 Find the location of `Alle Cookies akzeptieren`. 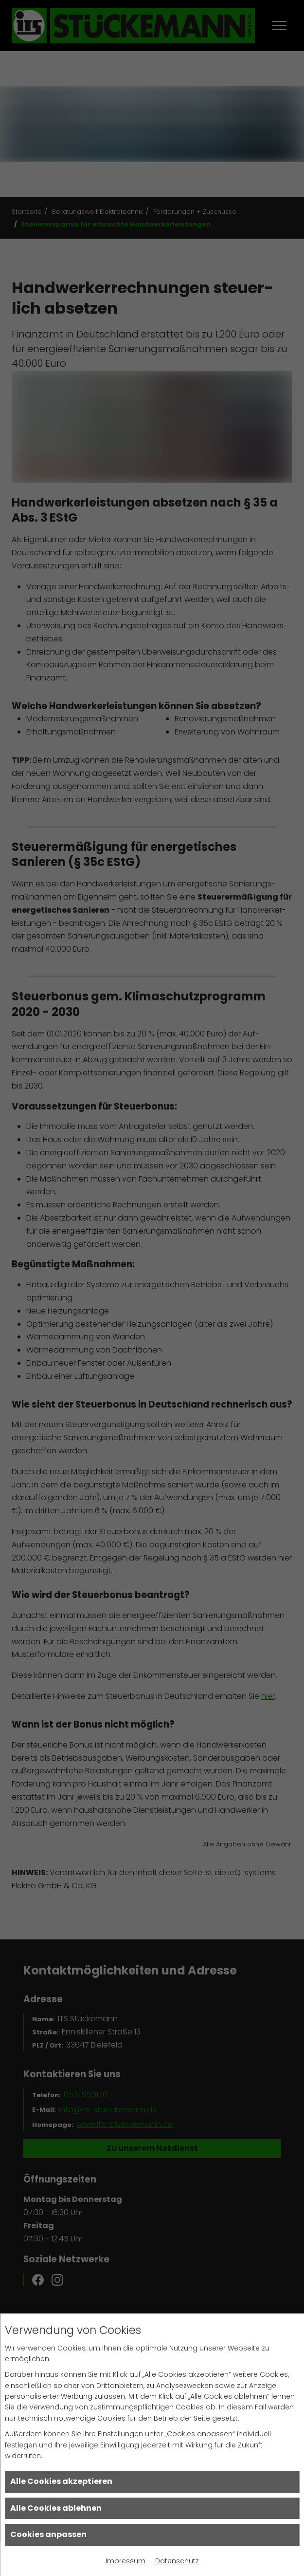

Alle Cookies akzeptieren is located at coordinates (61, 2481).